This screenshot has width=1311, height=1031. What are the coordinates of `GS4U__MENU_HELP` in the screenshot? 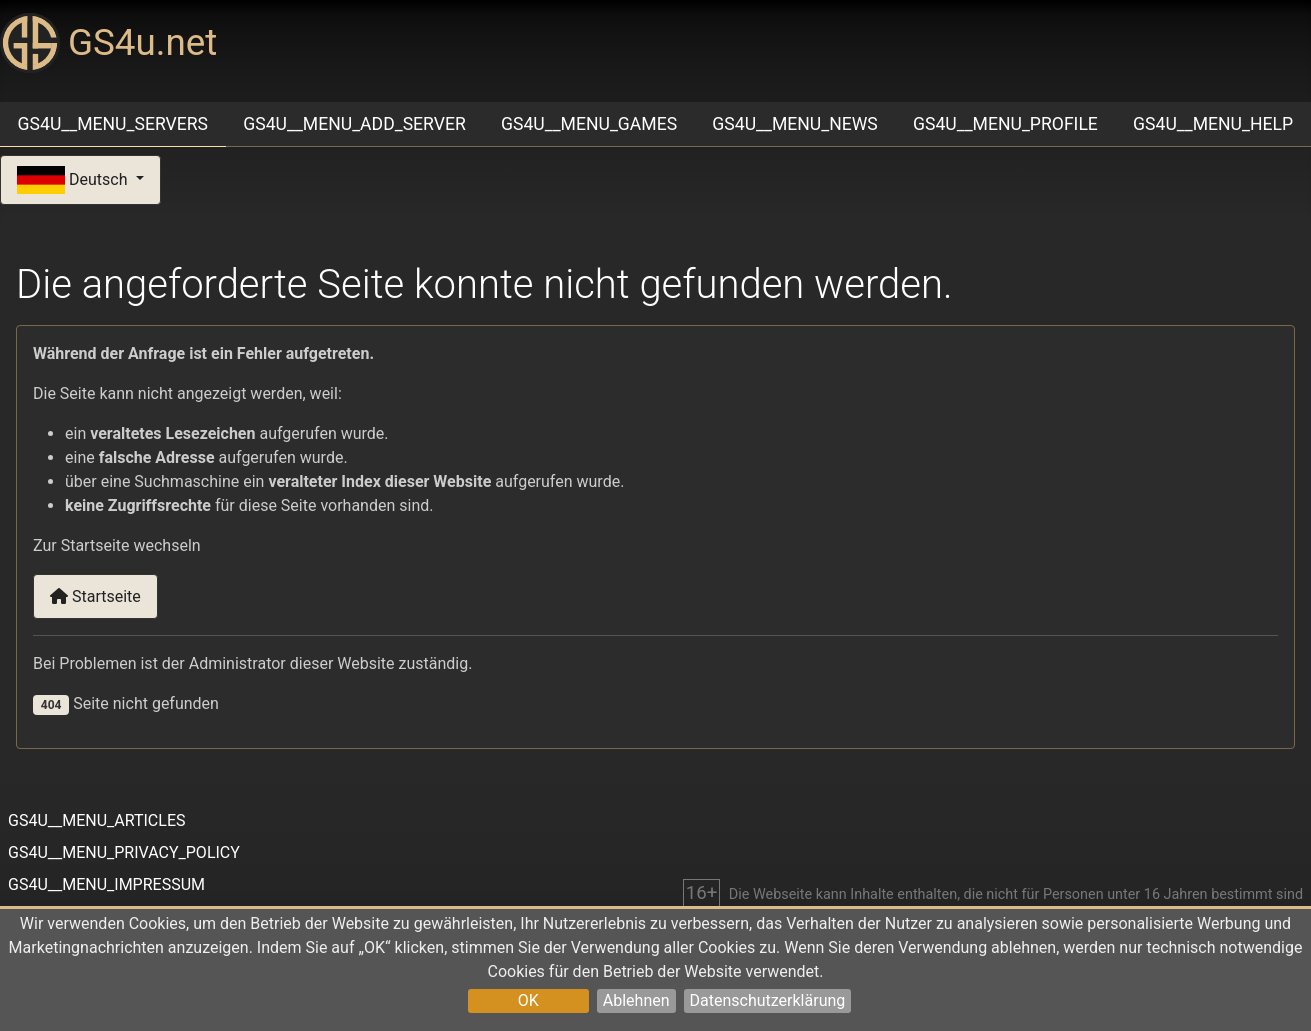 It's located at (1213, 124).